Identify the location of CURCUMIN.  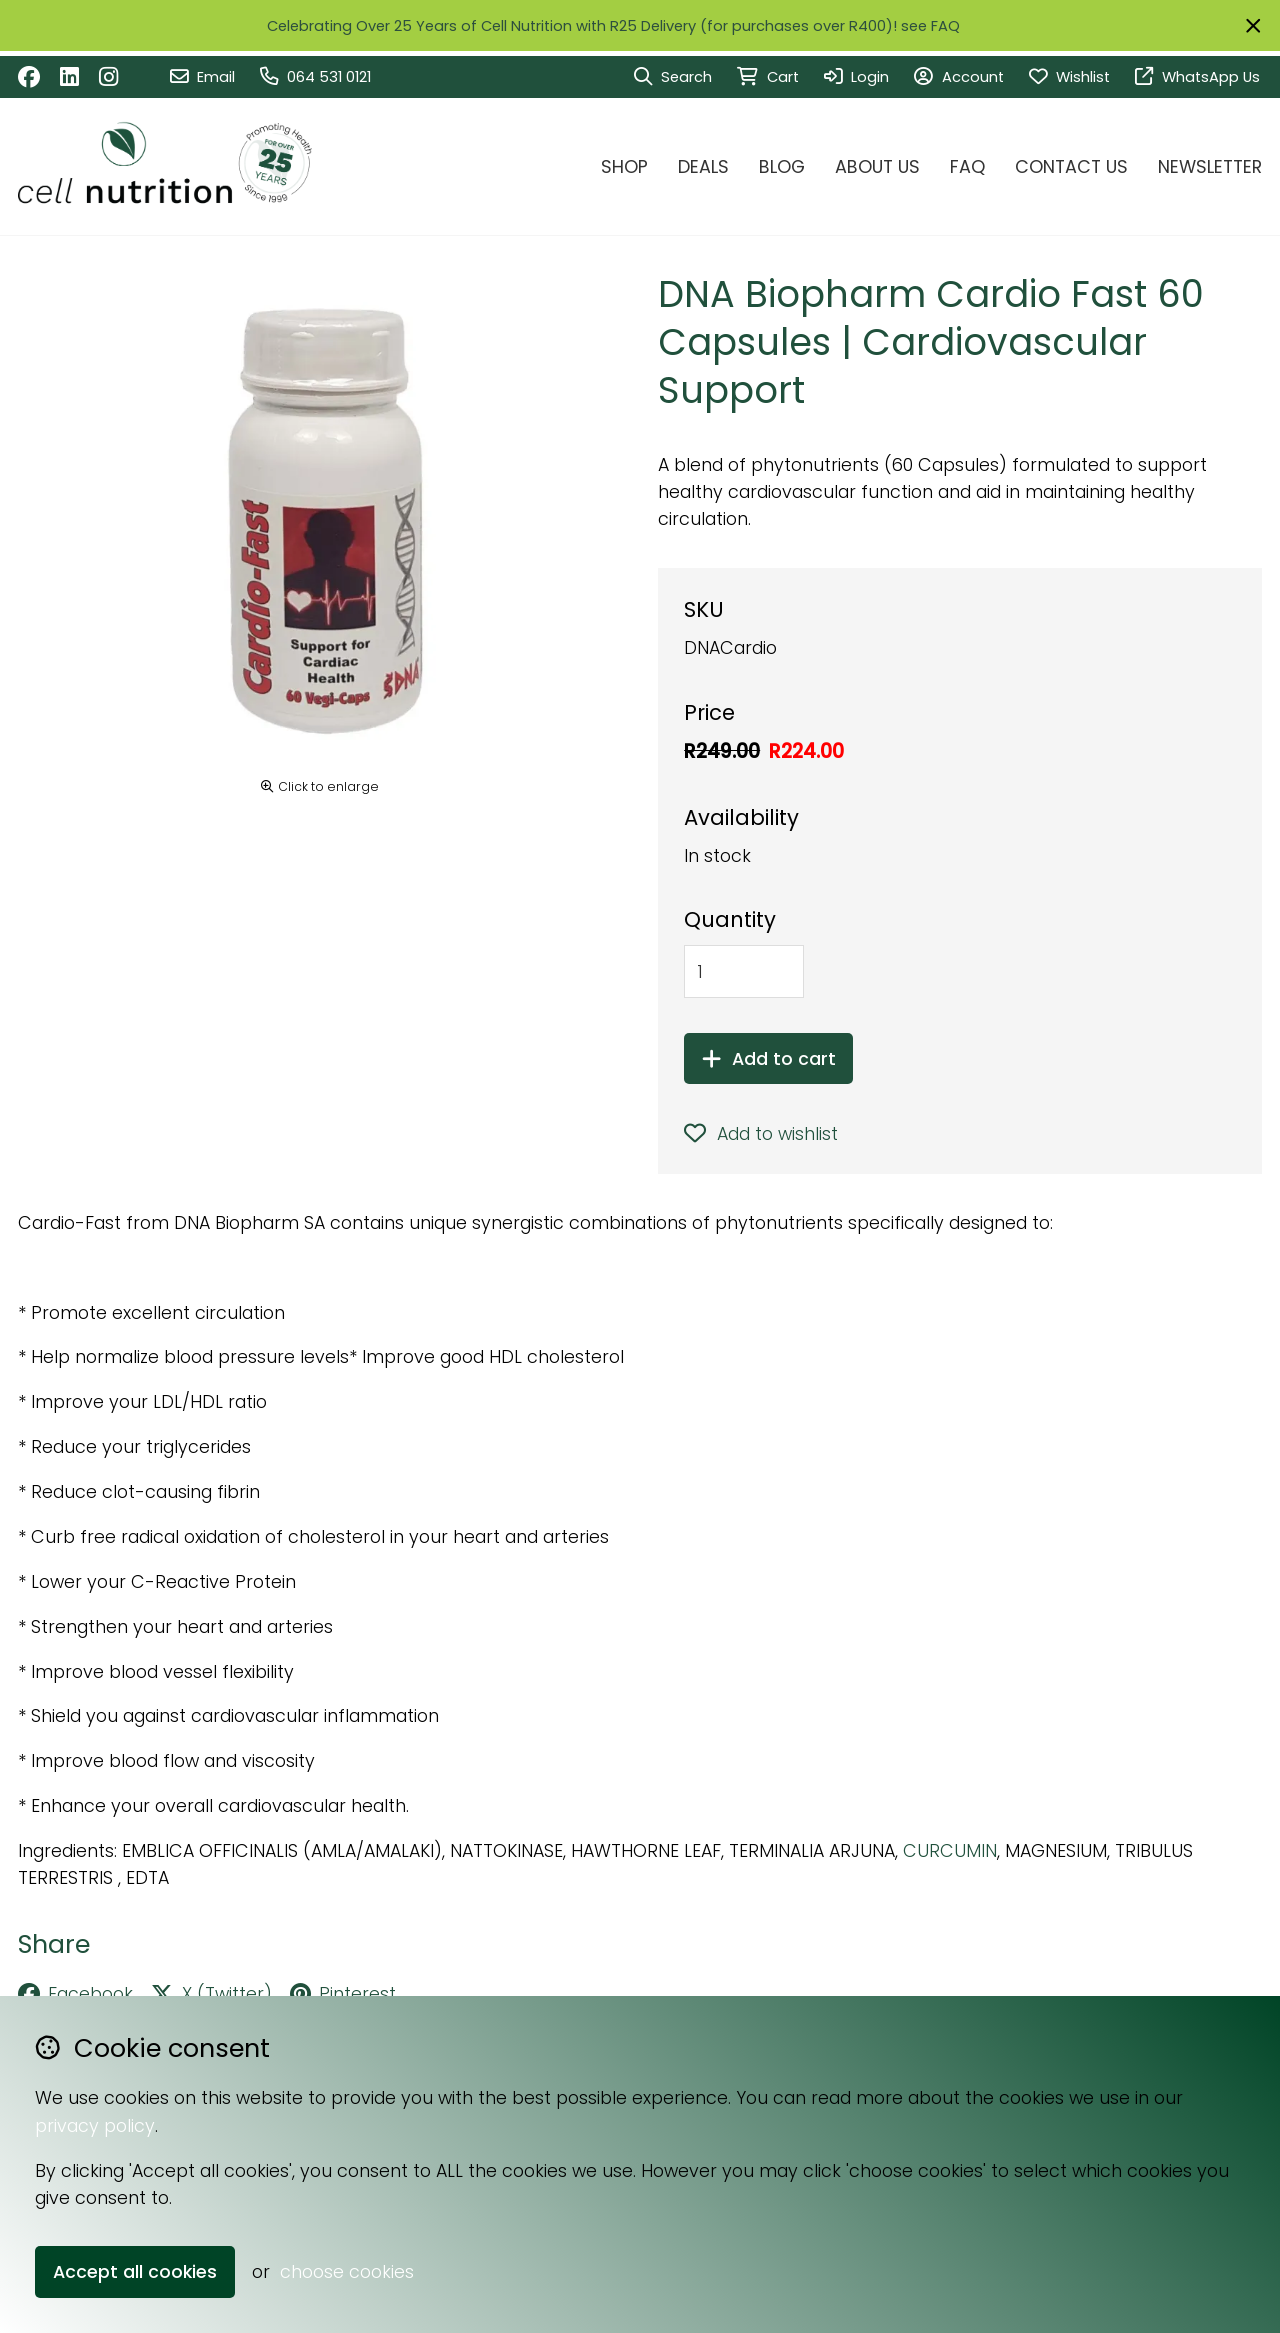
(950, 1850).